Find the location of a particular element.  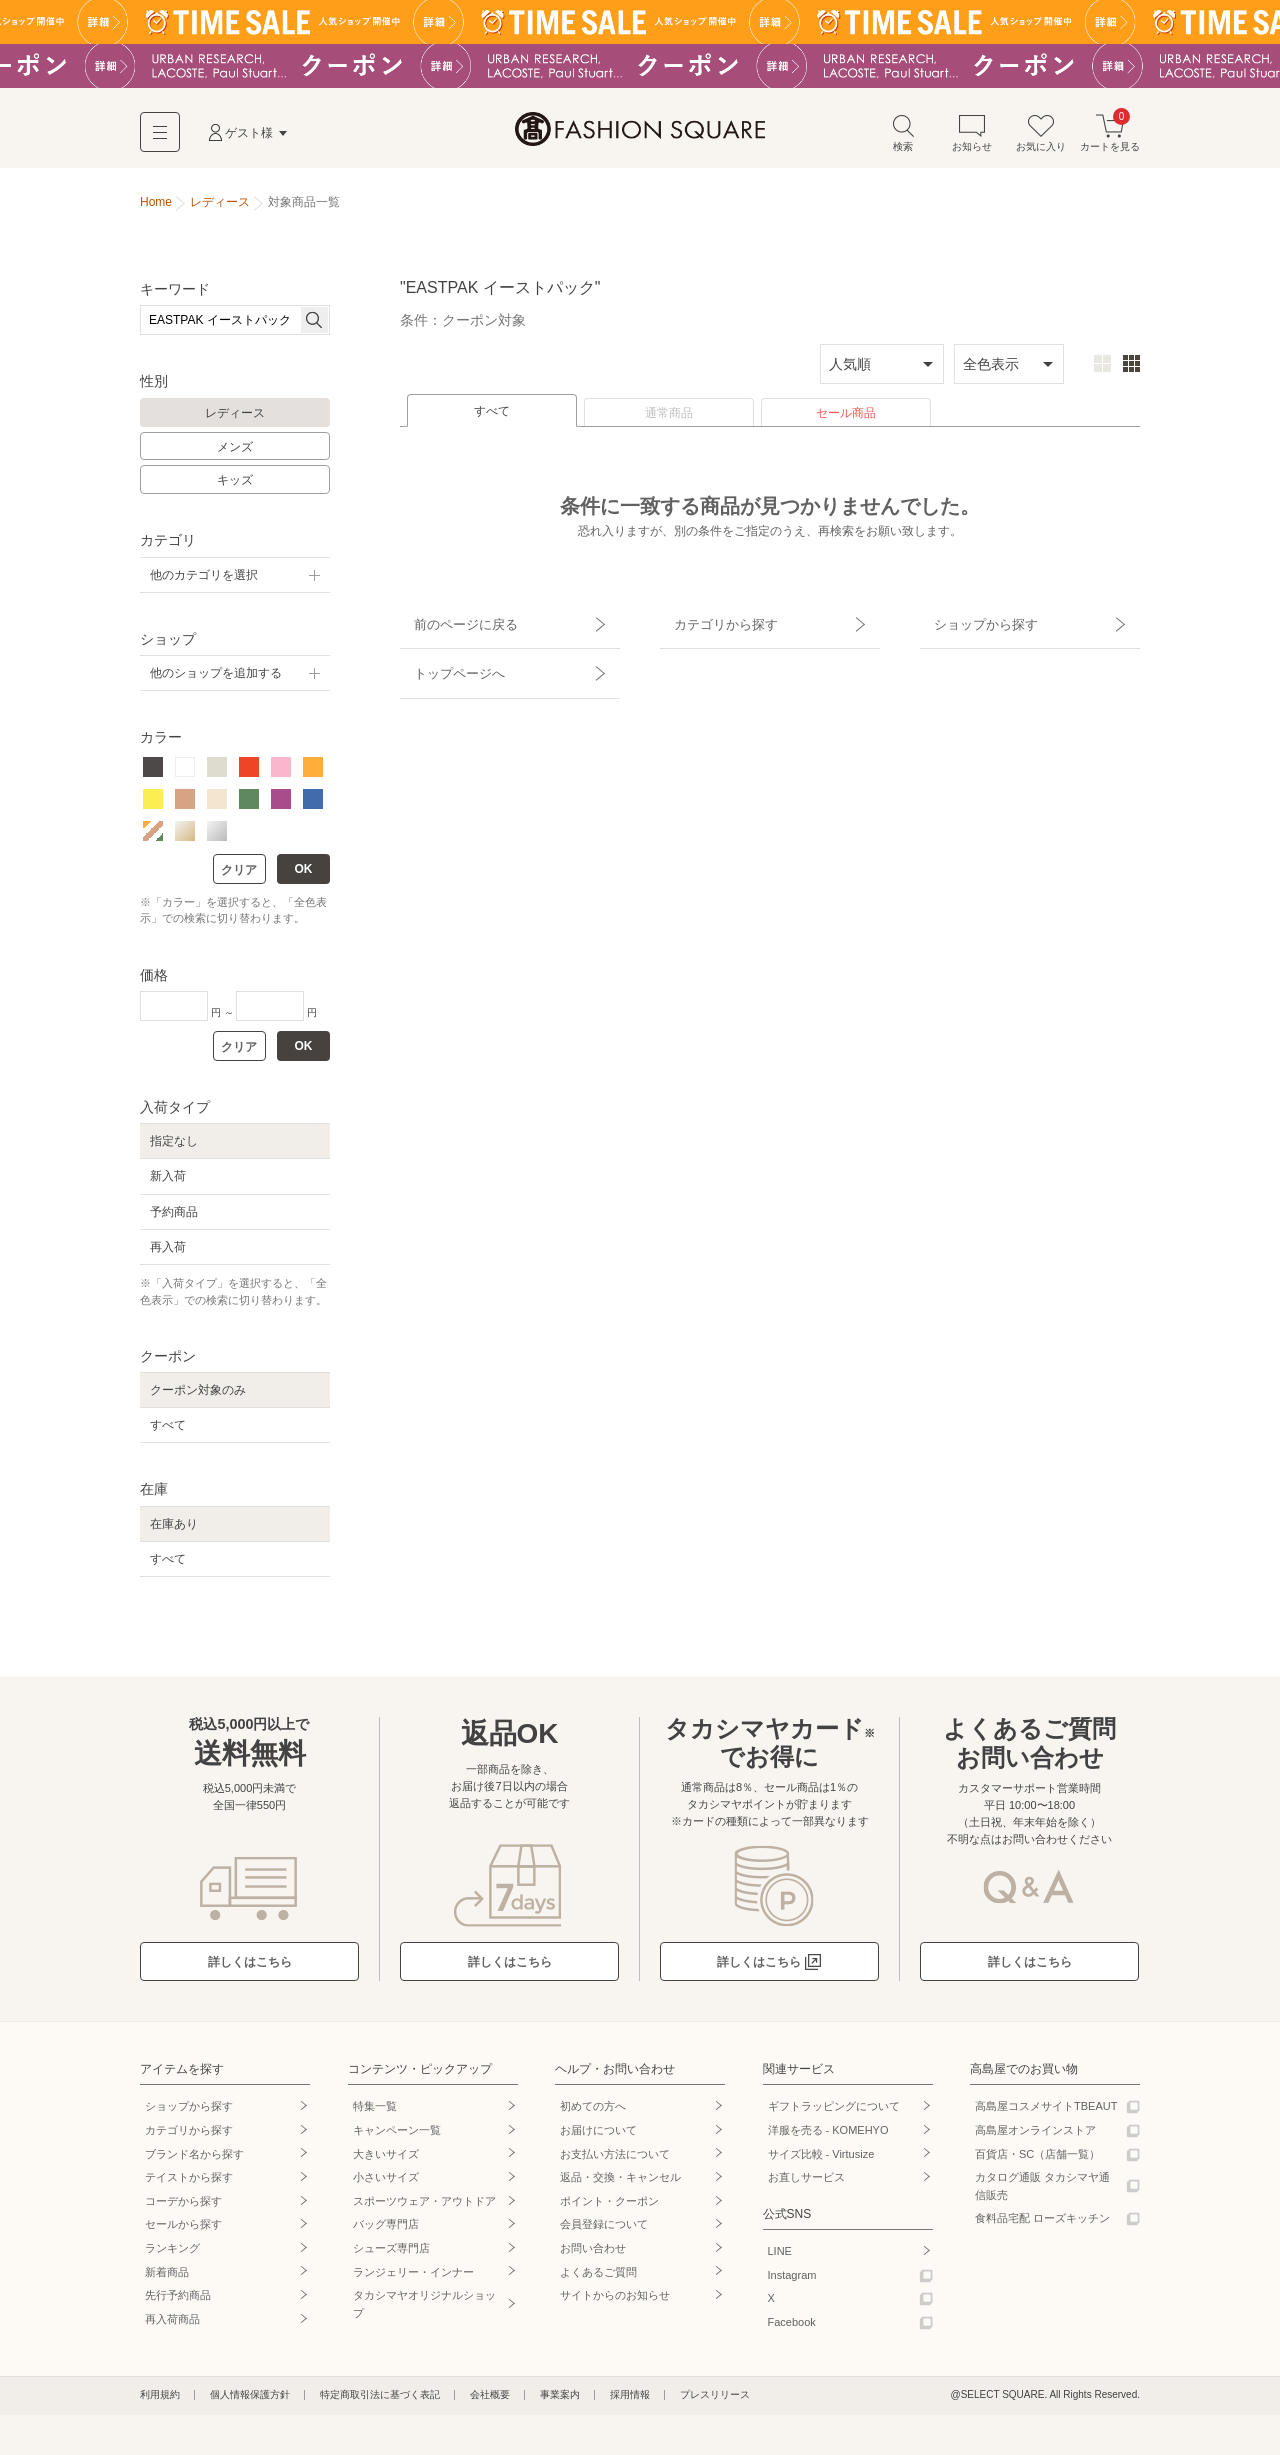

キッズ is located at coordinates (235, 486).